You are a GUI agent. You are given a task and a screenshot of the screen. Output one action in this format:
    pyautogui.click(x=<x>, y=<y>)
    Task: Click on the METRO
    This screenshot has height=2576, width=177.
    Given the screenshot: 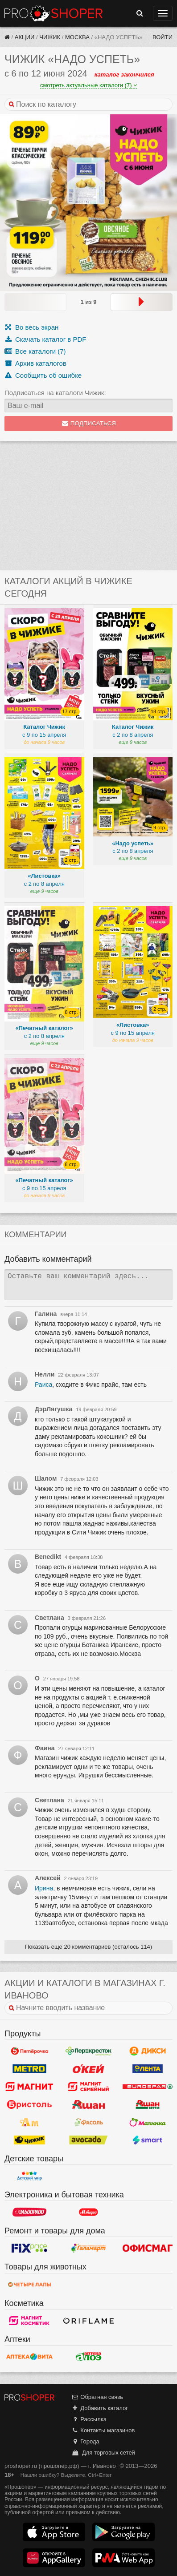 What is the action you would take?
    pyautogui.click(x=29, y=2069)
    